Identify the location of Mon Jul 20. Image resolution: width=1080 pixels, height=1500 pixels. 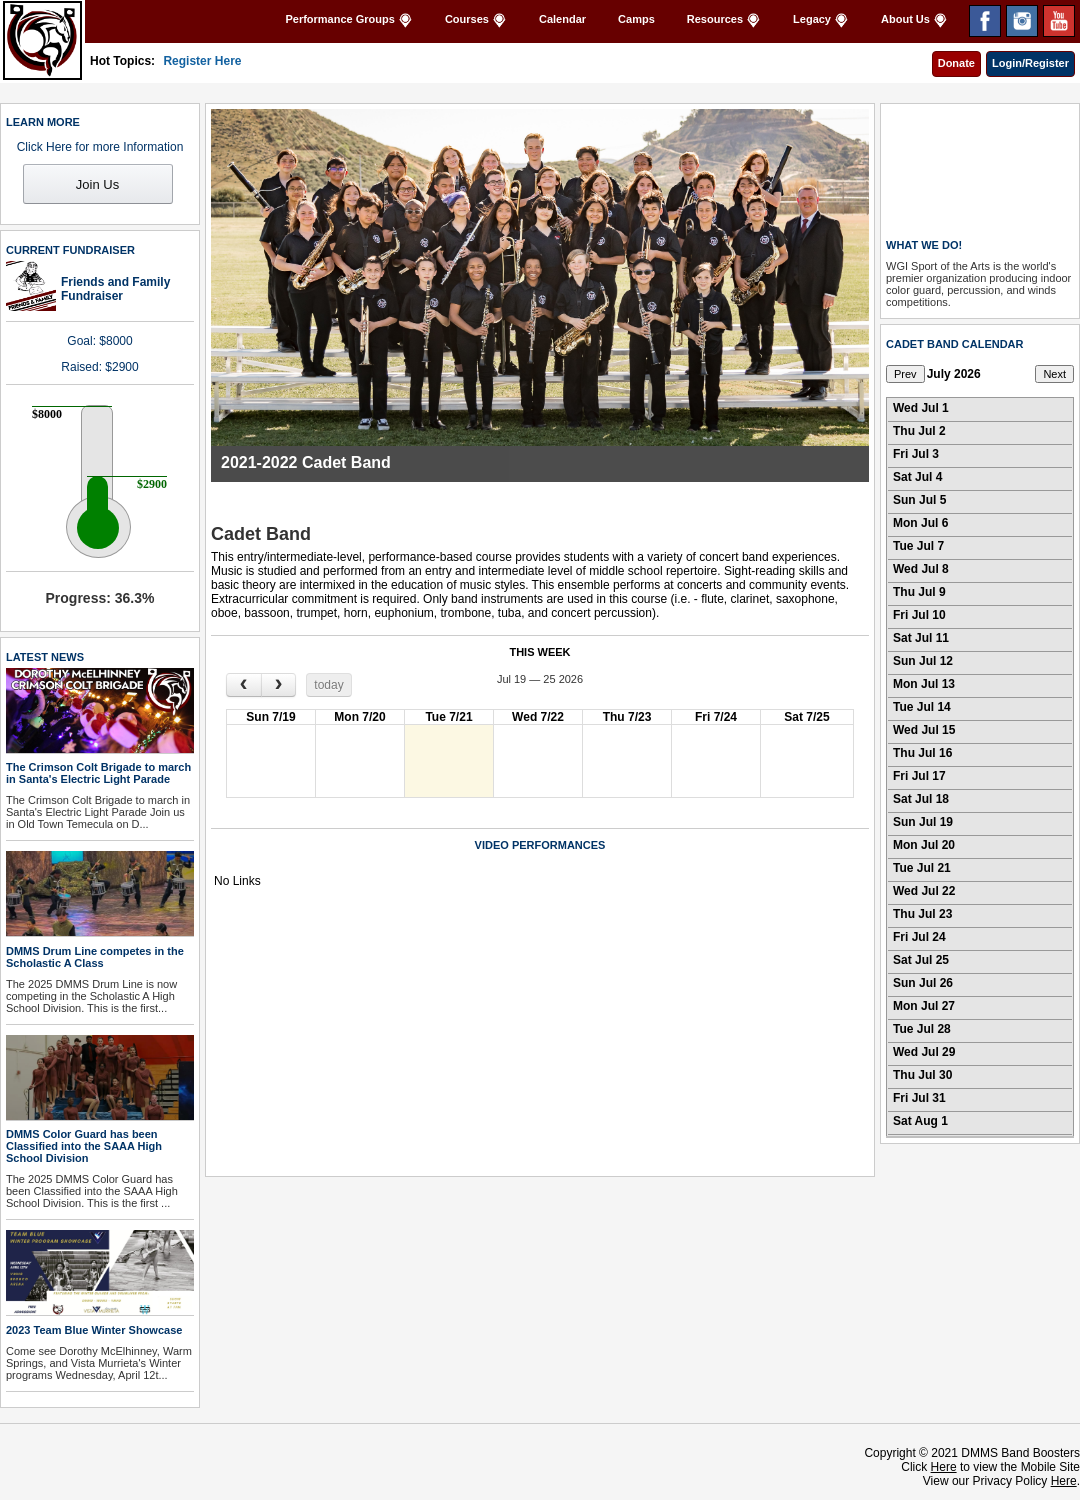
(924, 845).